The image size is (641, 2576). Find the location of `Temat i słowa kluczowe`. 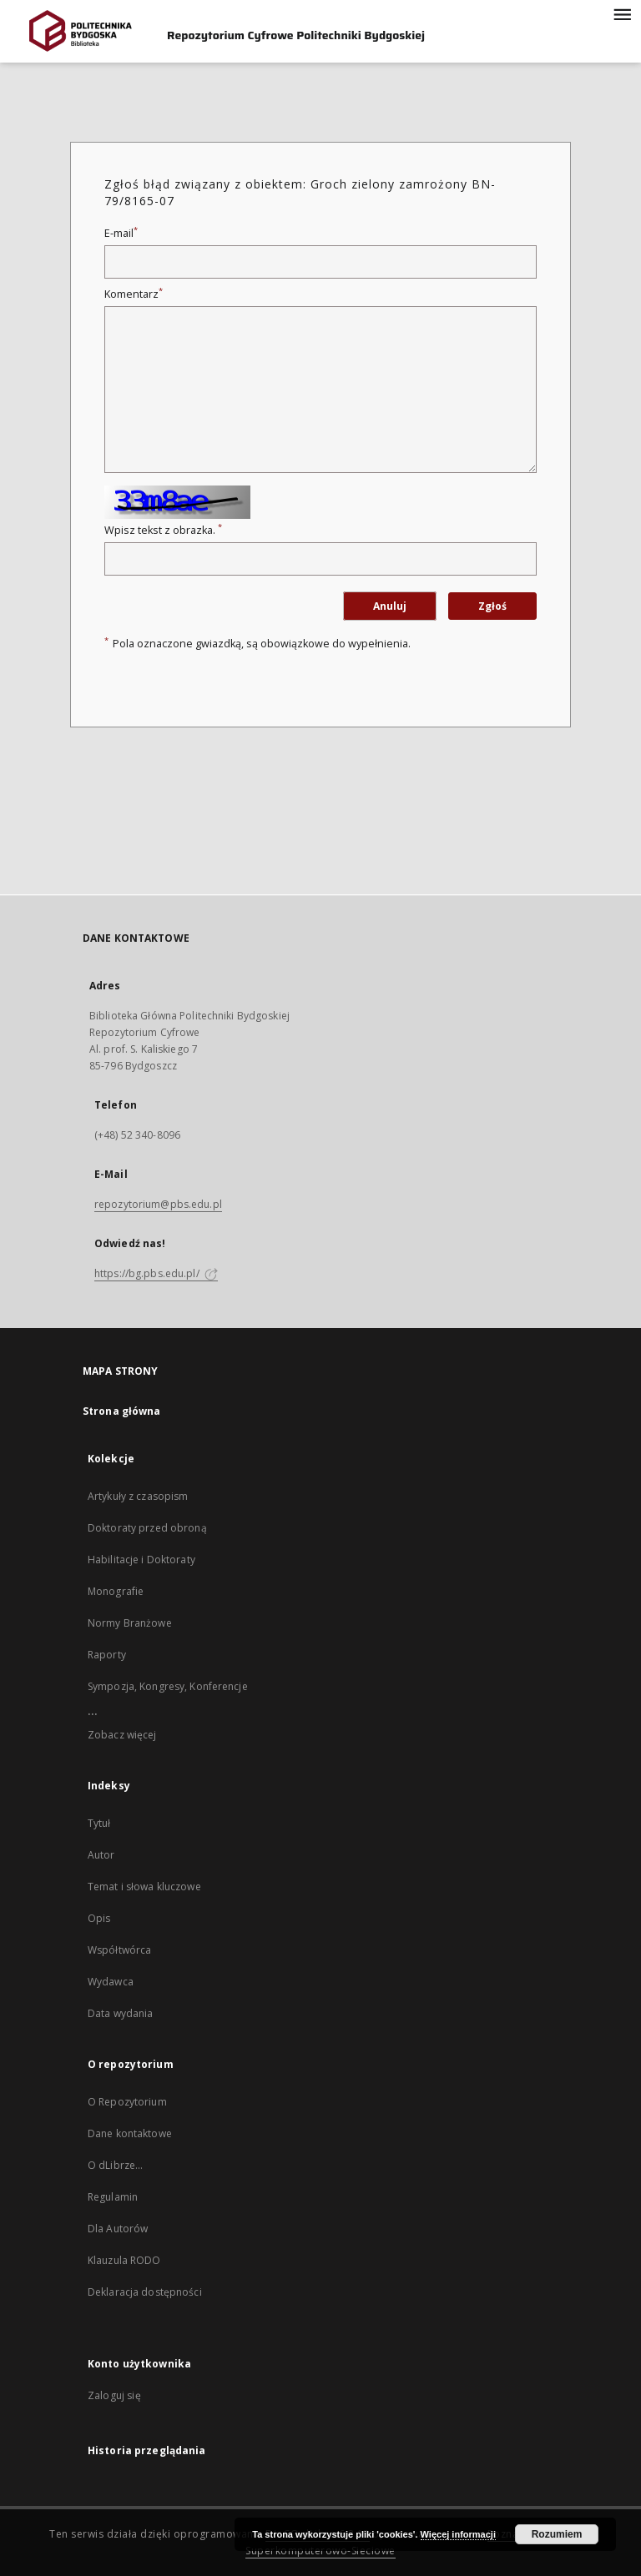

Temat i słowa kluczowe is located at coordinates (144, 1886).